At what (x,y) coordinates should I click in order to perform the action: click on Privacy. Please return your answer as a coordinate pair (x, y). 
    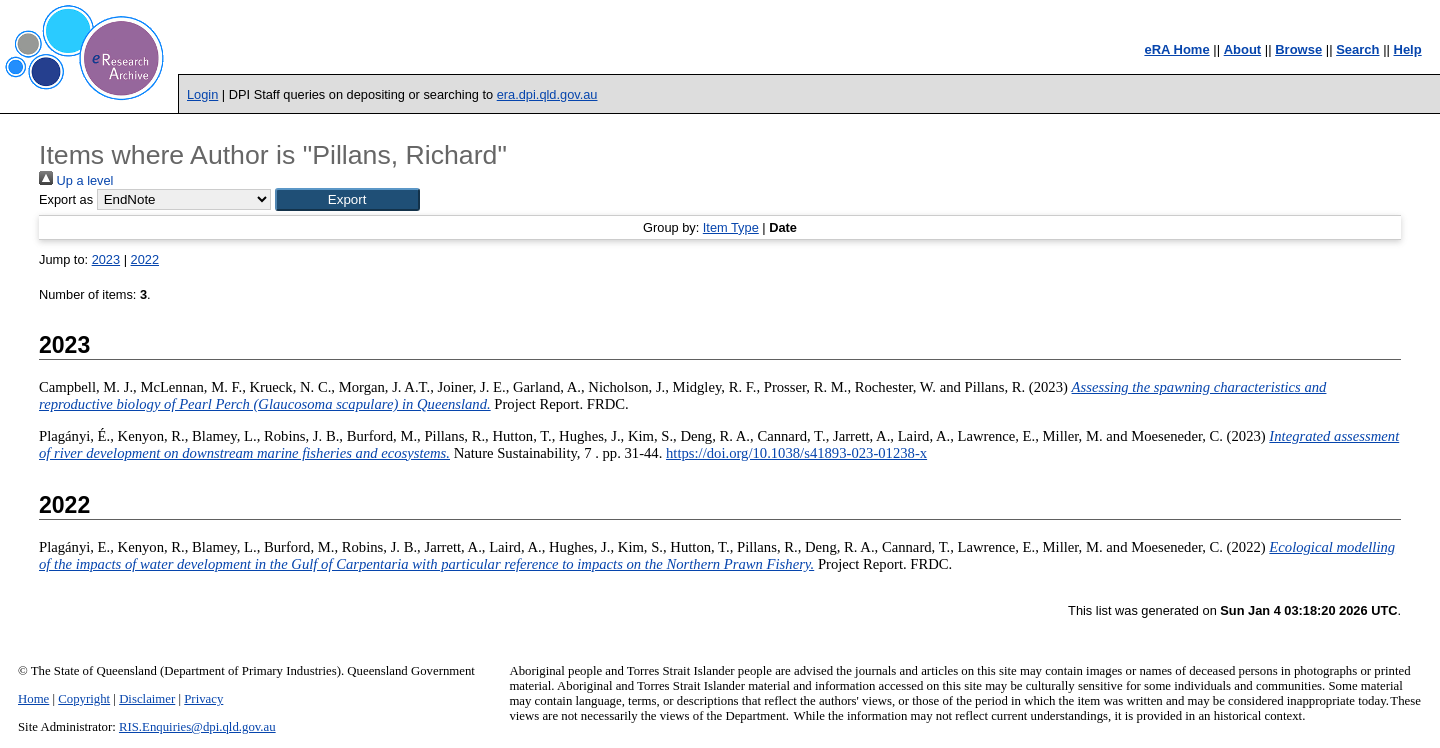
    Looking at the image, I should click on (203, 699).